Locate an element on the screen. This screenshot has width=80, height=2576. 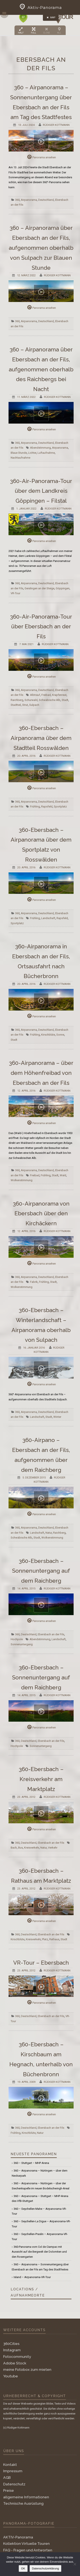
Sulpach is located at coordinates (34, 704).